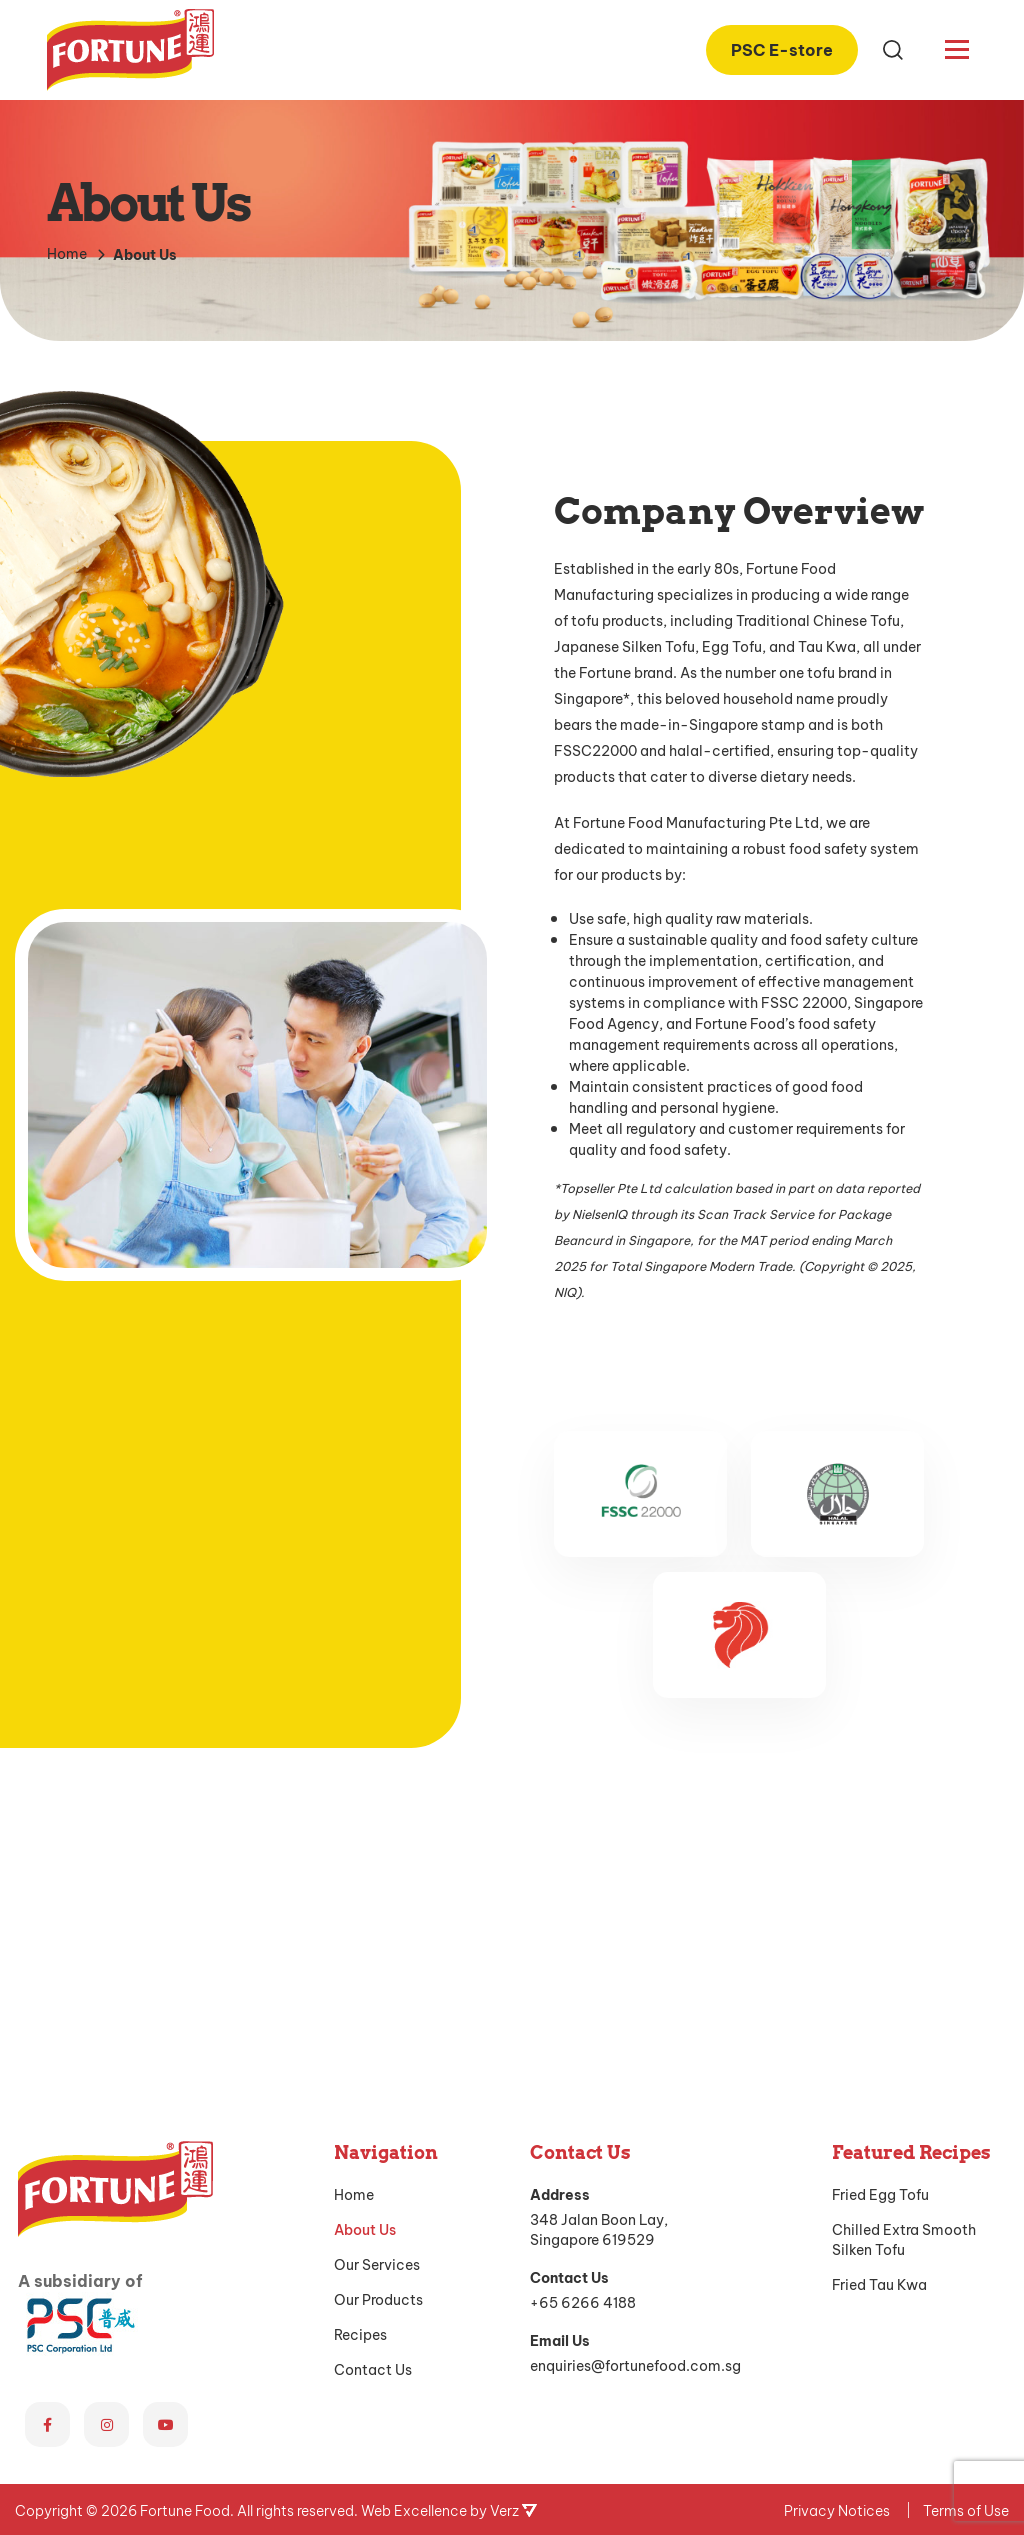 The image size is (1024, 2535). Describe the element at coordinates (966, 2227) in the screenshot. I see `Terms of Use` at that location.